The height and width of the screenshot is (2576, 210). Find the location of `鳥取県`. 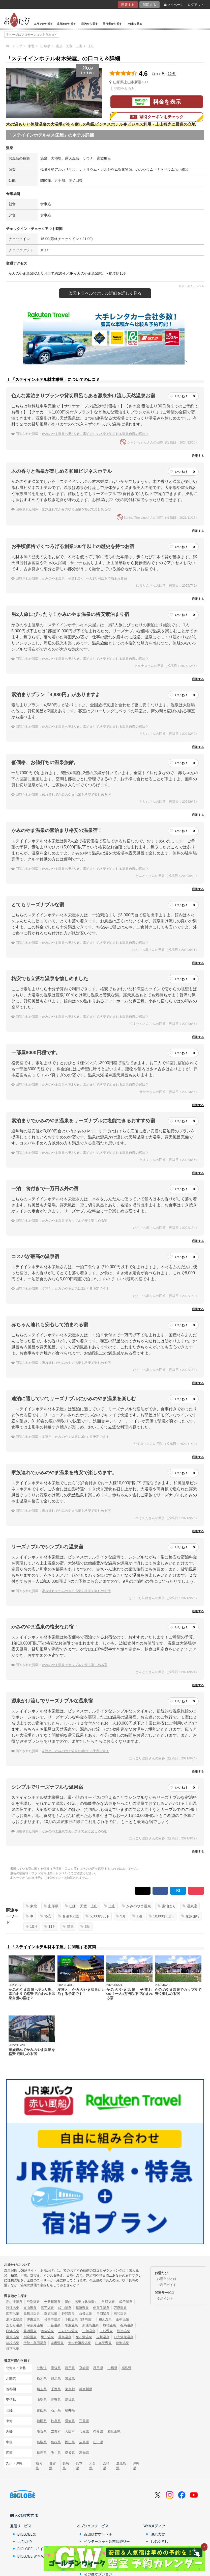

鳥取県 is located at coordinates (42, 2442).